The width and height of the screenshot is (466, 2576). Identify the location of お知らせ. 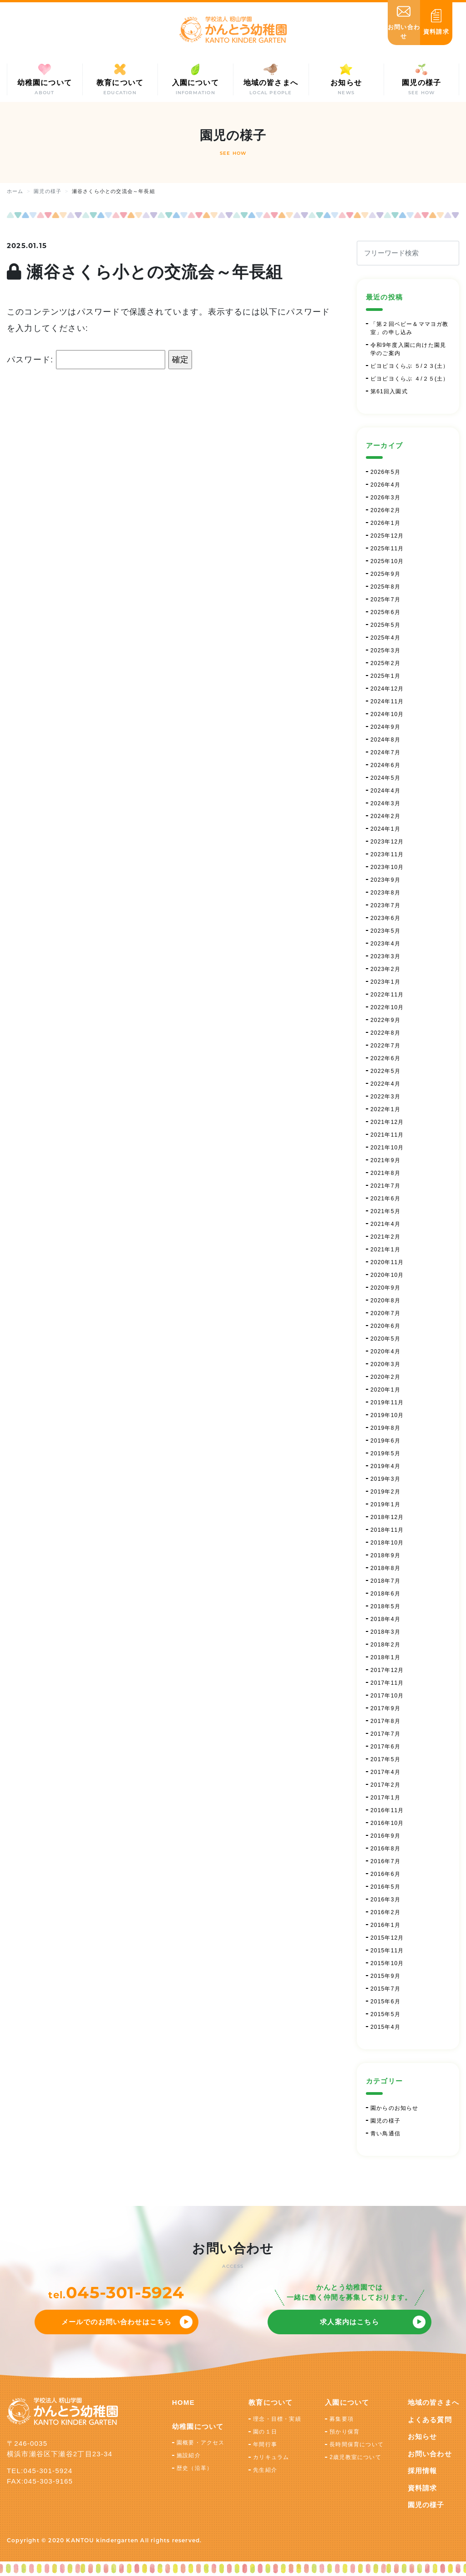
(422, 2436).